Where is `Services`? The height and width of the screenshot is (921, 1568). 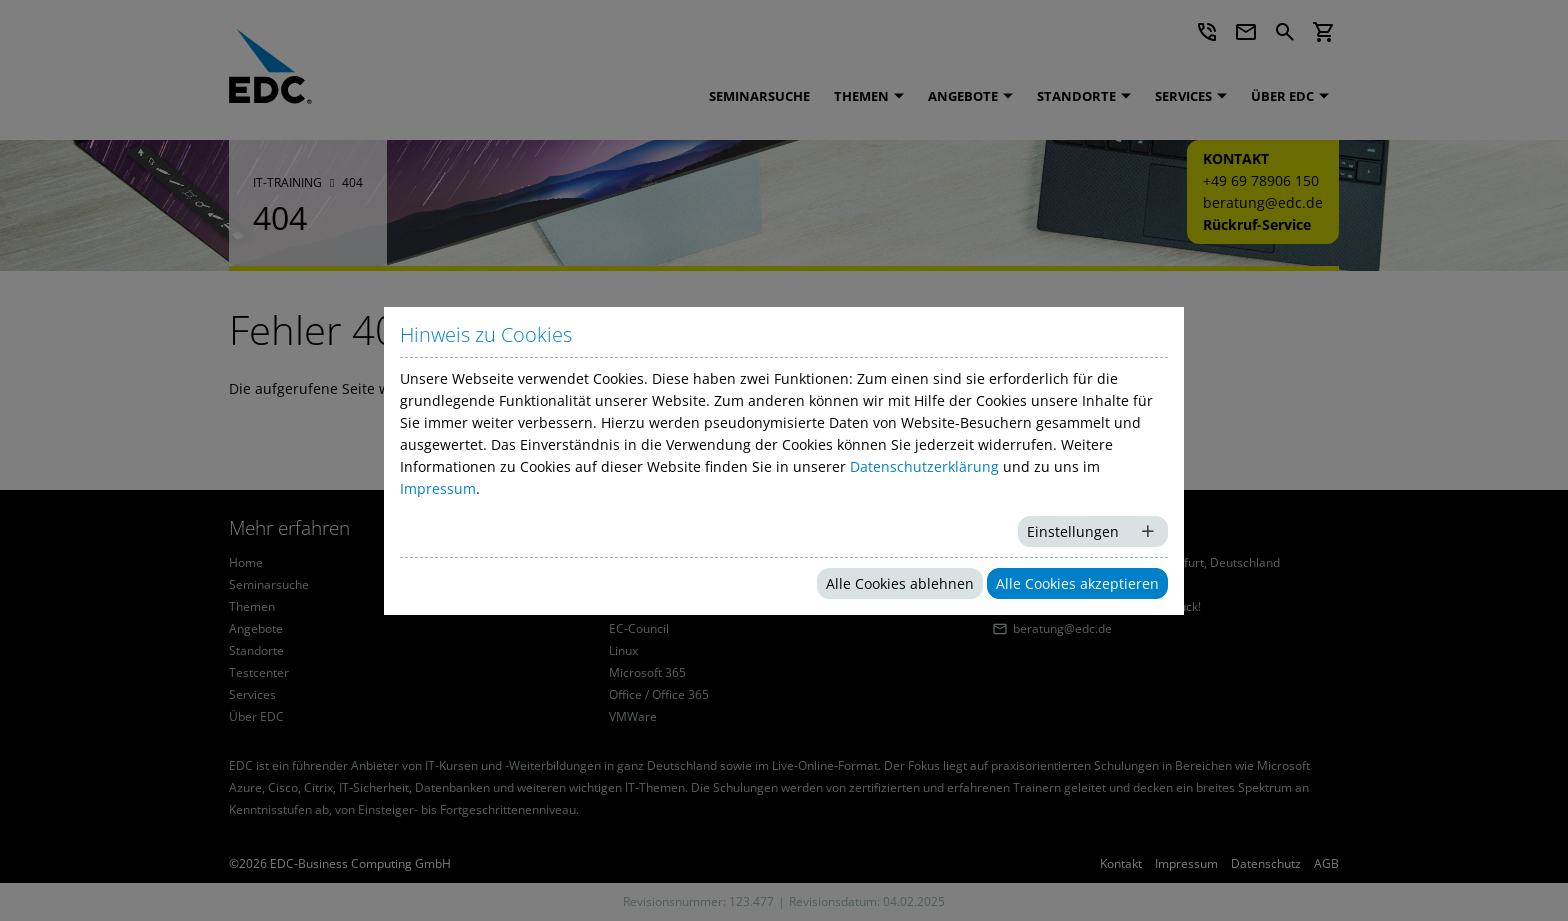 Services is located at coordinates (1183, 96).